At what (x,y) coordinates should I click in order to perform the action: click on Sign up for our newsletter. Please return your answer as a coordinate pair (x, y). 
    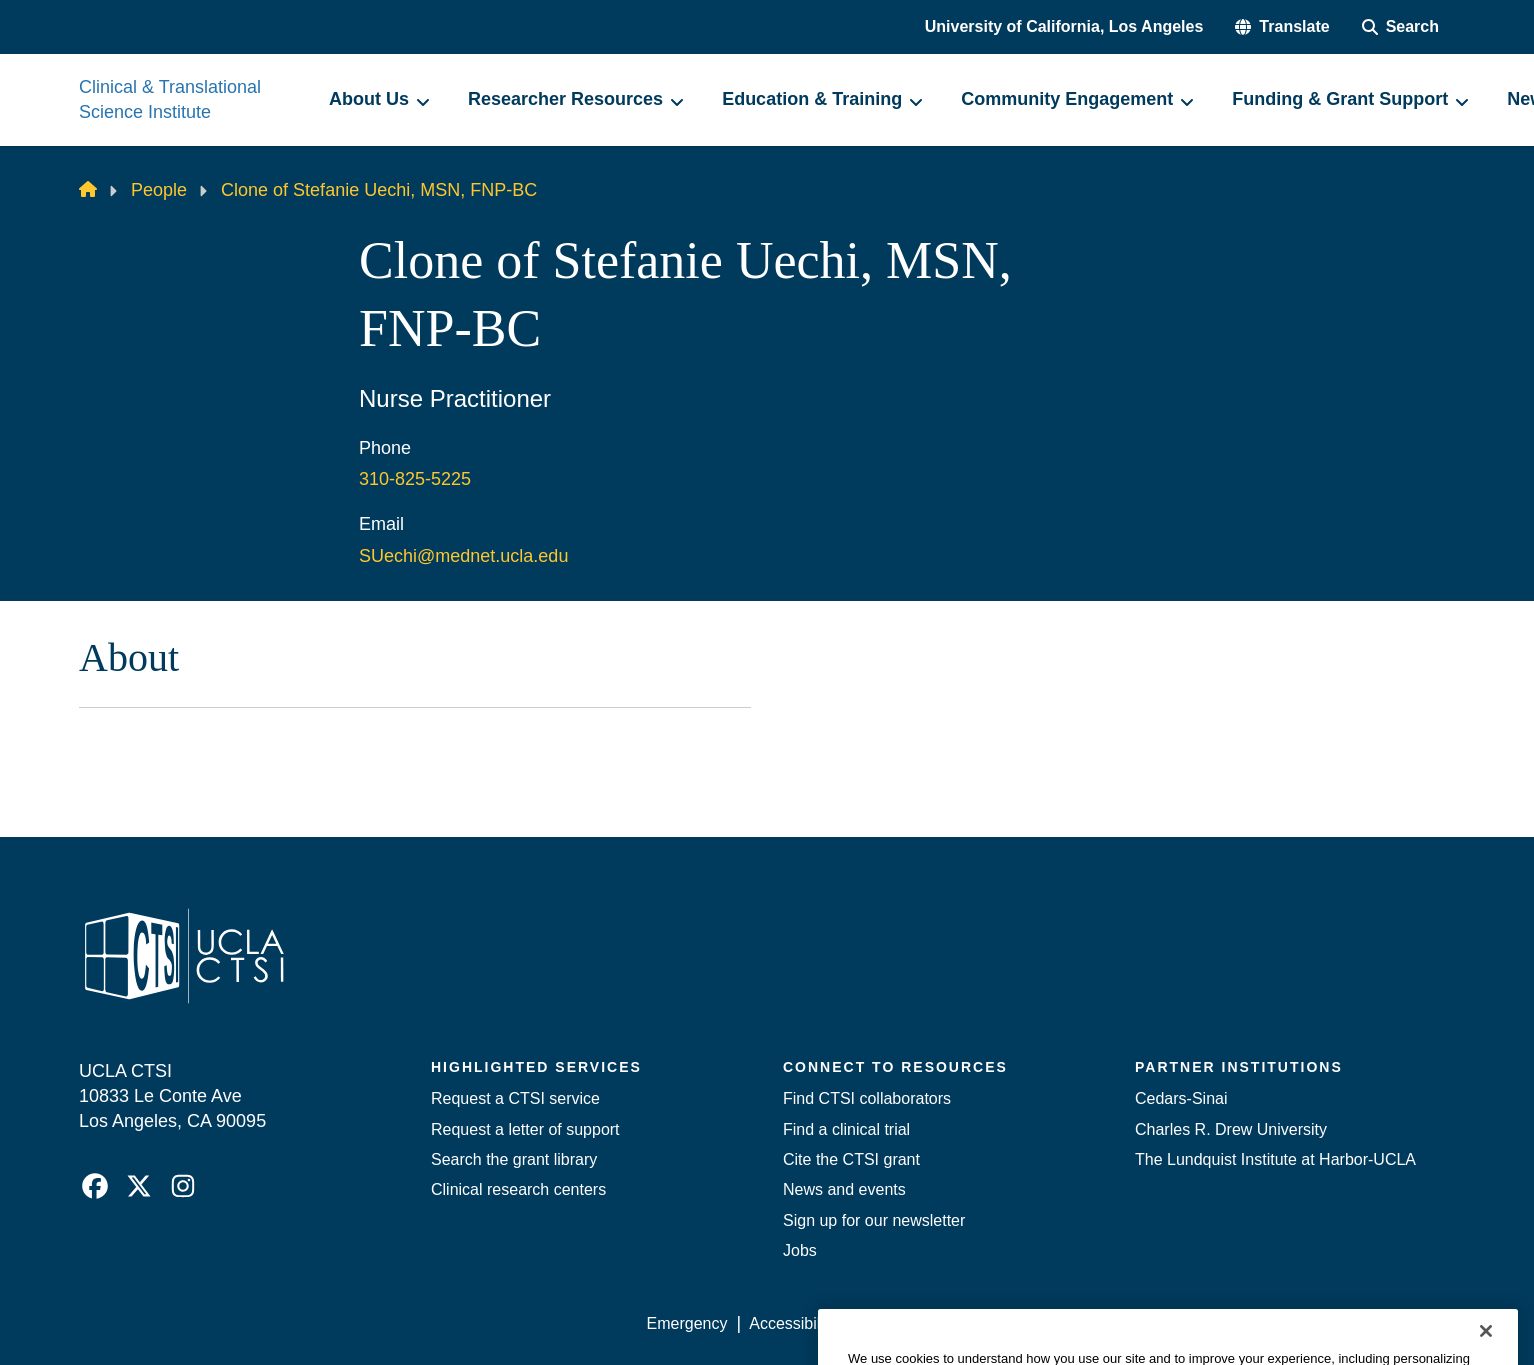
    Looking at the image, I should click on (874, 1220).